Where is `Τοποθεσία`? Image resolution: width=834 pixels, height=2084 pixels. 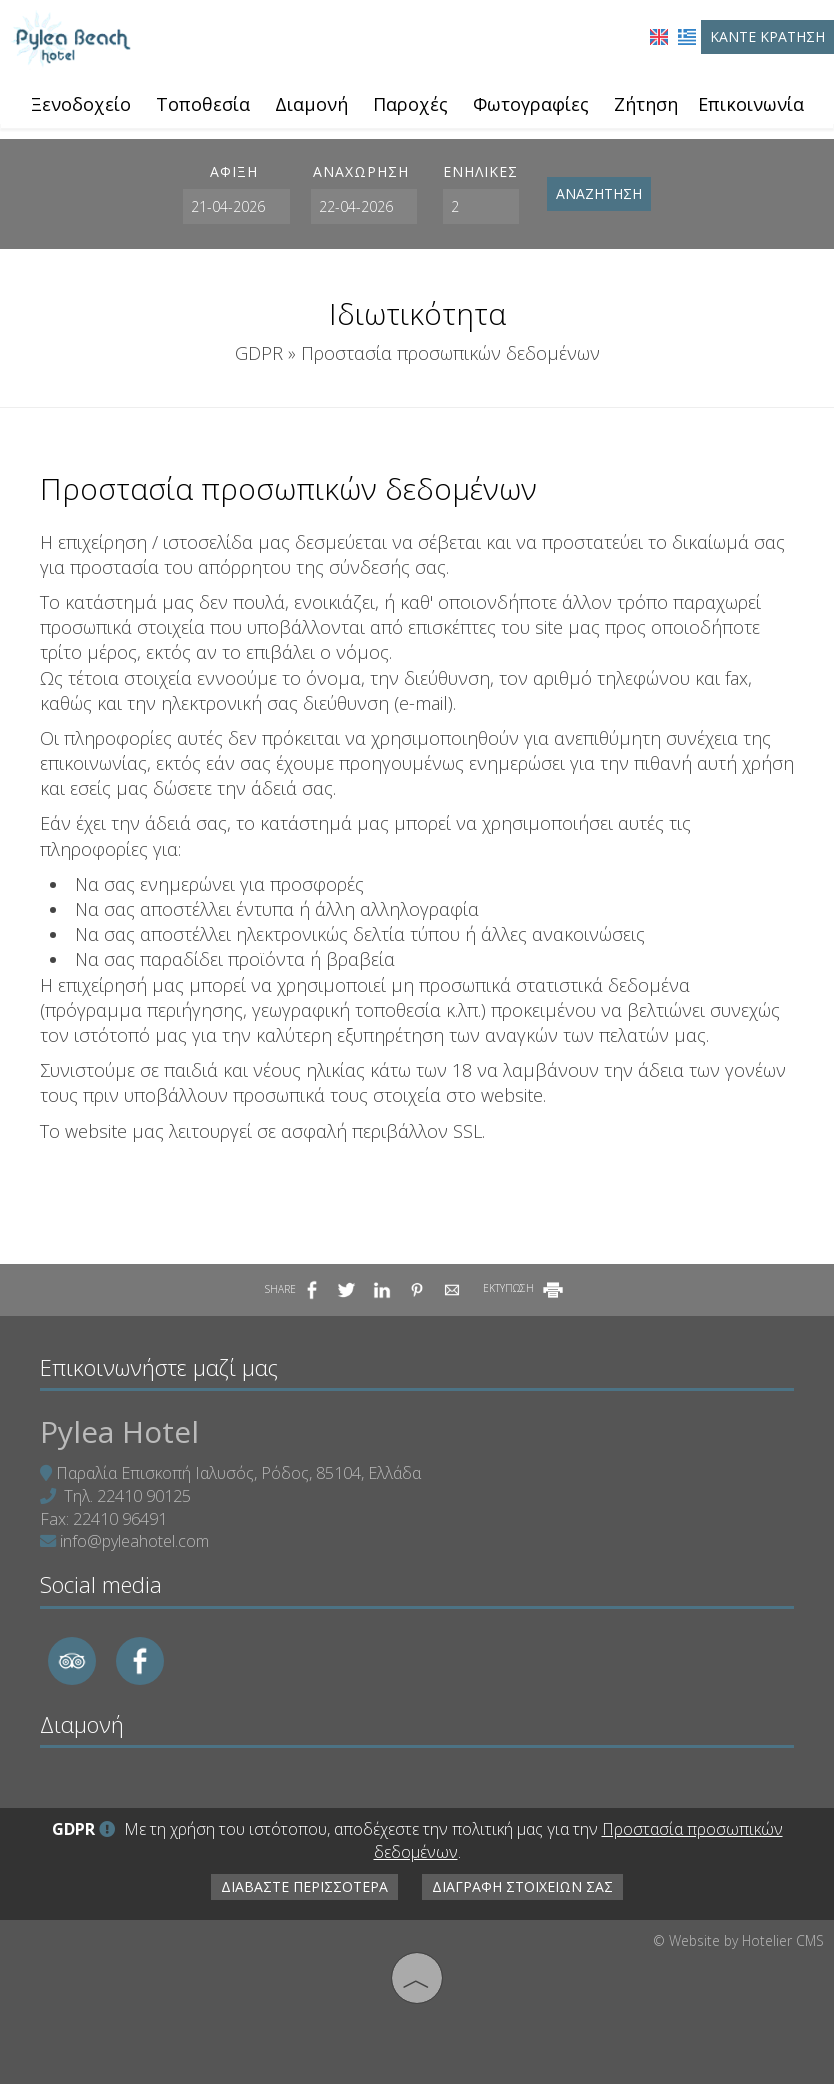 Τοποθεσία is located at coordinates (203, 104).